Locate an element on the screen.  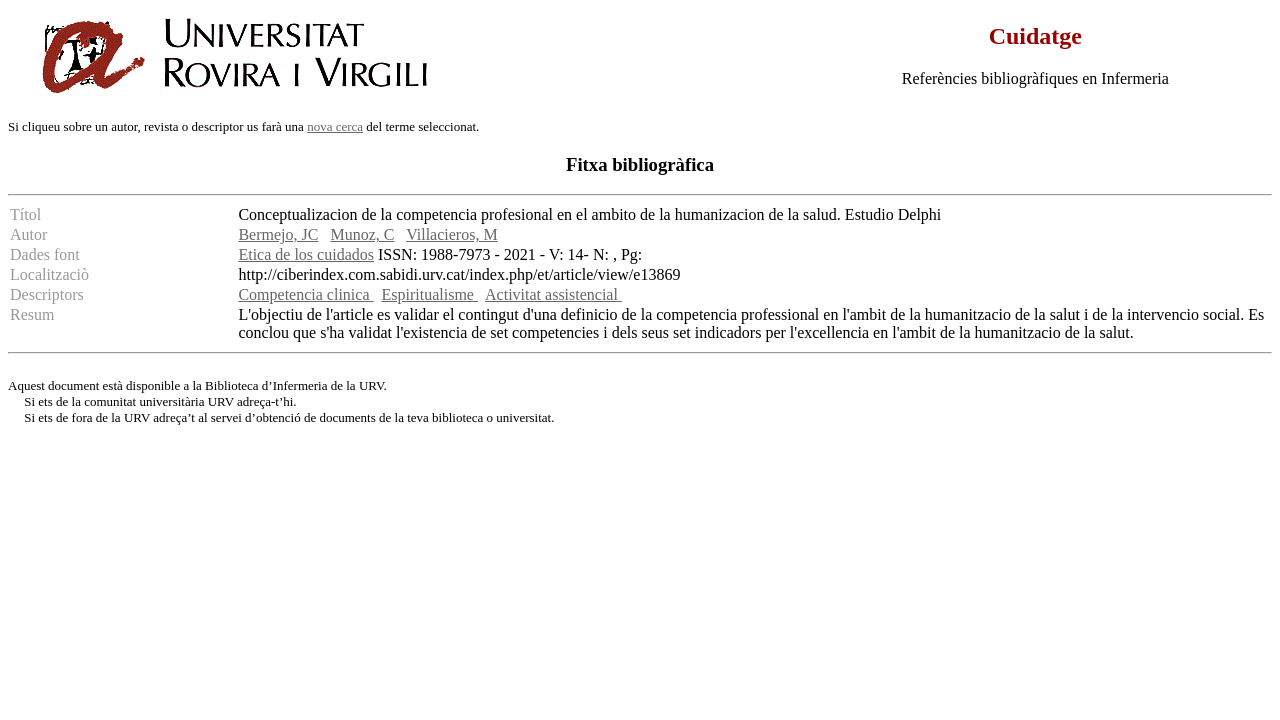
Etica de los cuidados is located at coordinates (306, 254).